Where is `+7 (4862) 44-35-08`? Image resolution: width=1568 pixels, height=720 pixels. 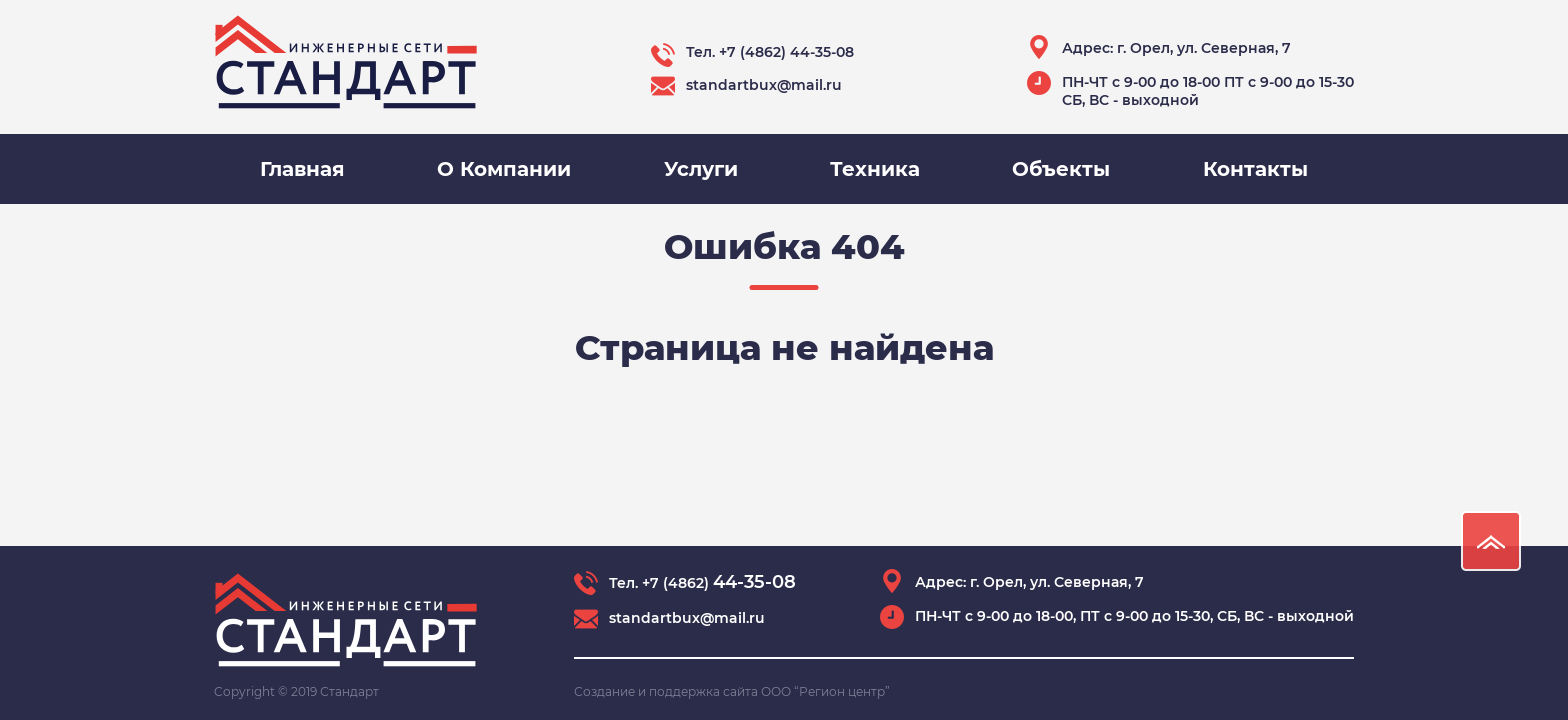 +7 (4862) 44-35-08 is located at coordinates (786, 52).